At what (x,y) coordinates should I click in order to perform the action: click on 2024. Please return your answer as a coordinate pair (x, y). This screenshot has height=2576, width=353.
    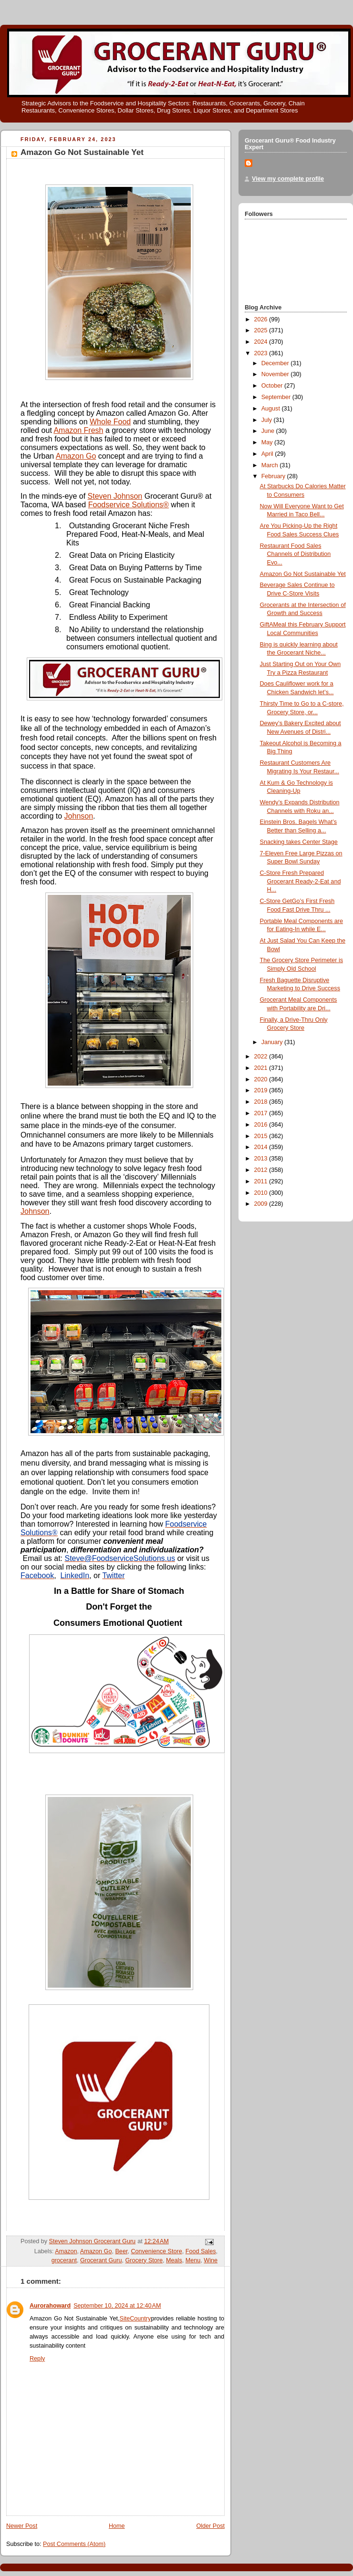
    Looking at the image, I should click on (262, 342).